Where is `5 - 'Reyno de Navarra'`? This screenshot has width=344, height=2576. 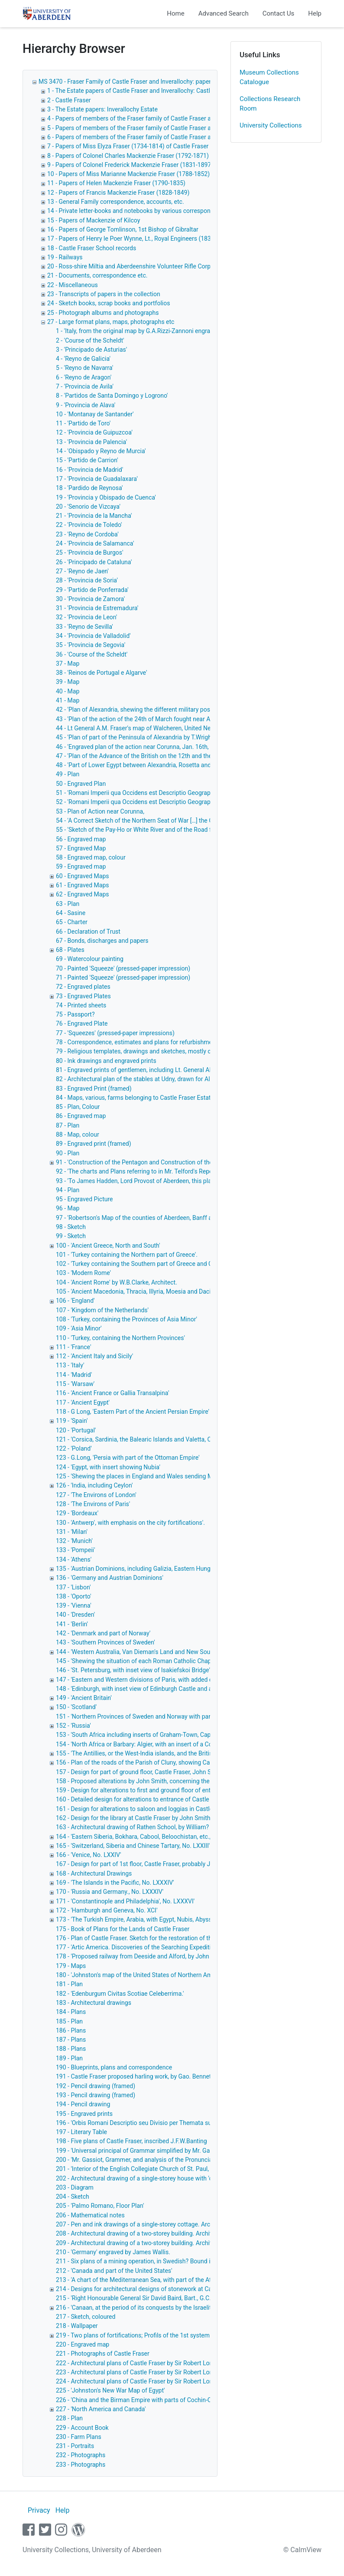 5 - 'Reyno de Navarra' is located at coordinates (84, 367).